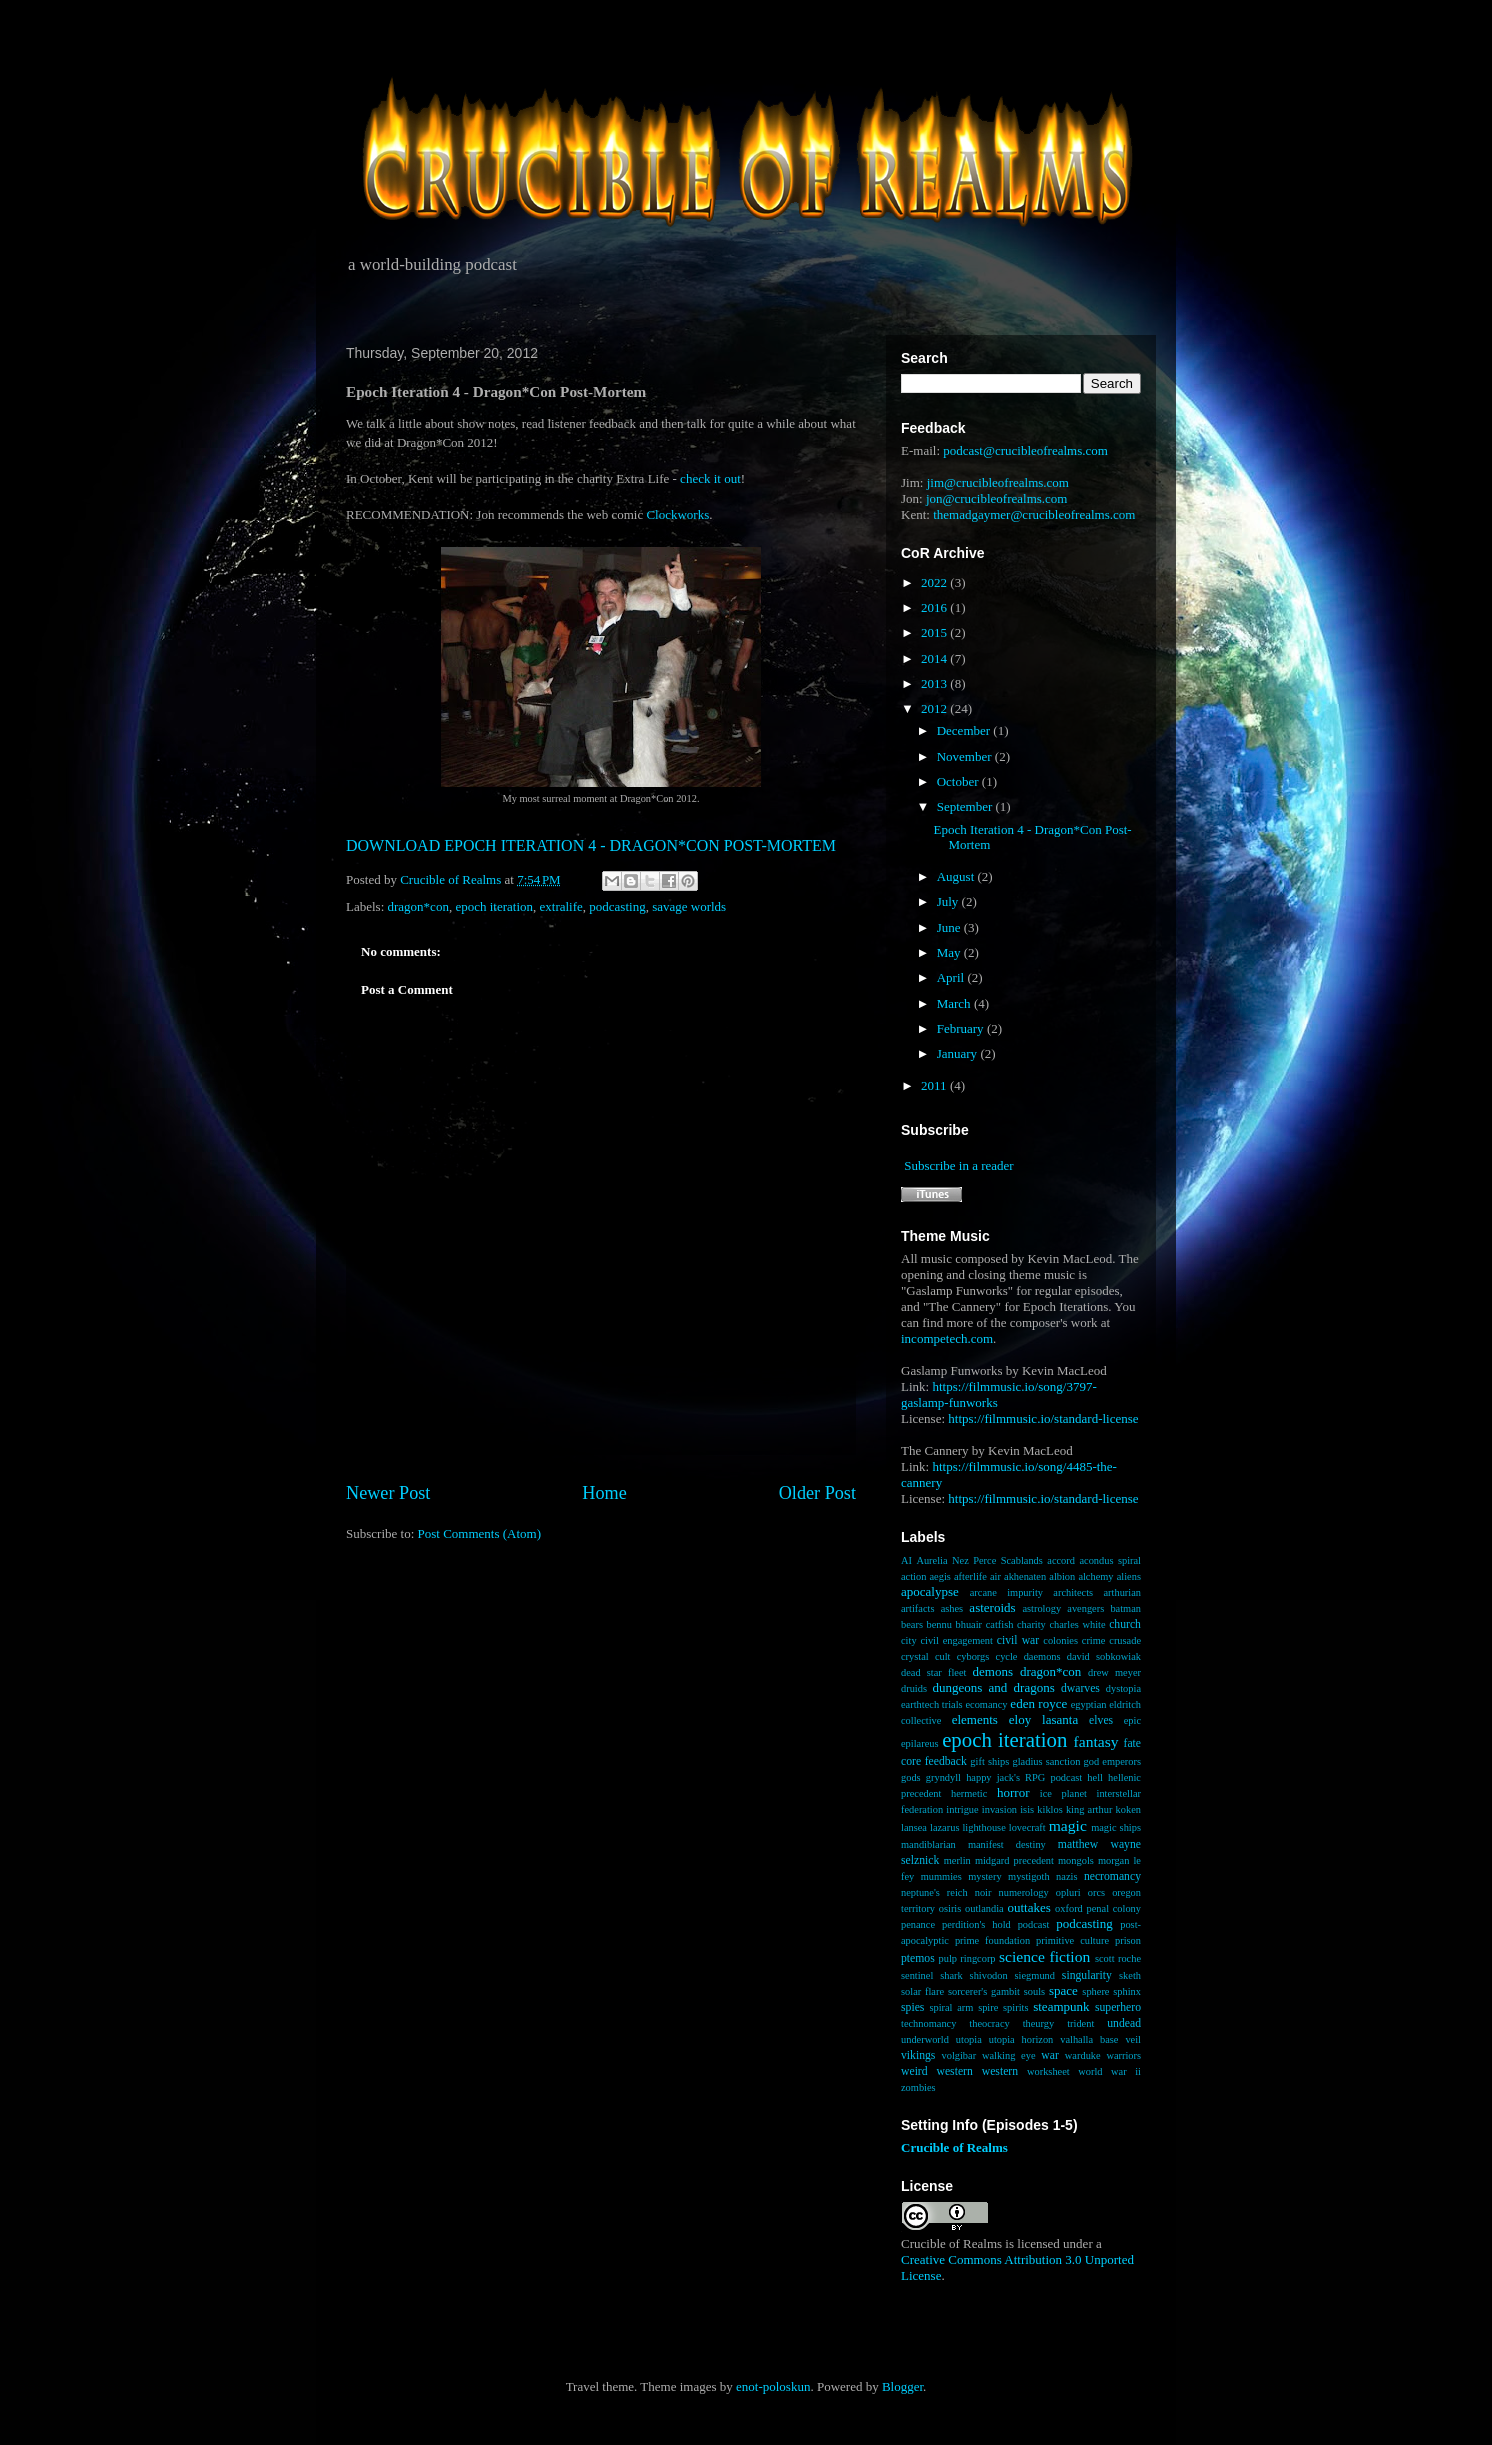 The width and height of the screenshot is (1492, 2445). Describe the element at coordinates (928, 1844) in the screenshot. I see `mandiblarian` at that location.